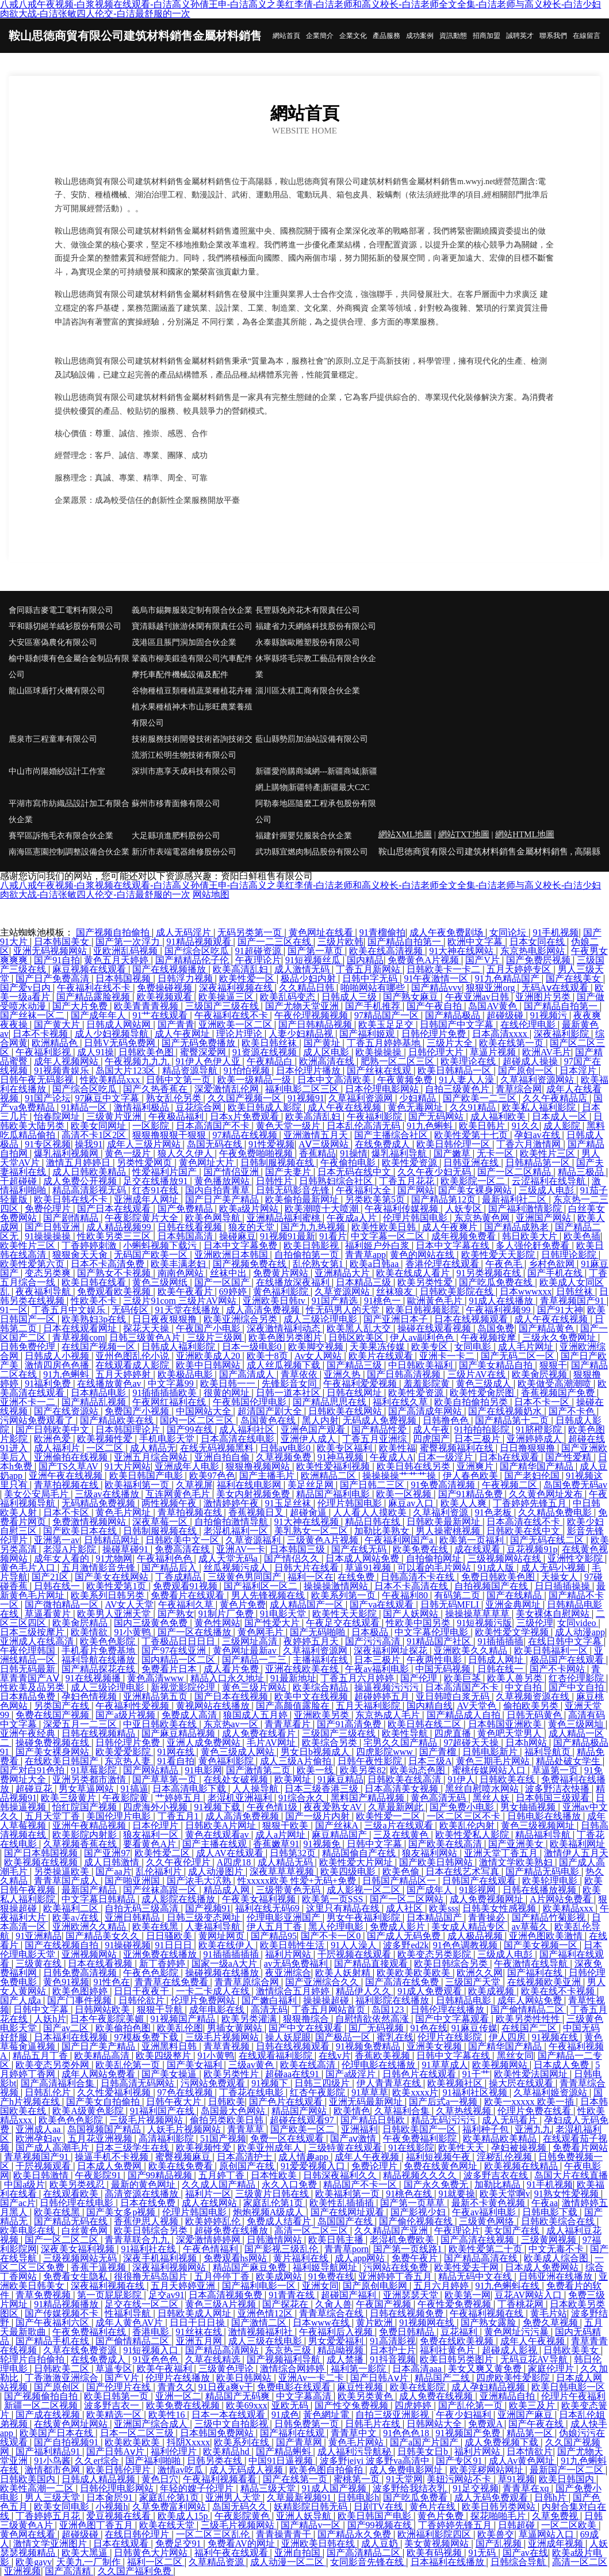 Image resolution: width=609 pixels, height=2576 pixels. Describe the element at coordinates (324, 1540) in the screenshot. I see `三级黄色A片视频` at that location.